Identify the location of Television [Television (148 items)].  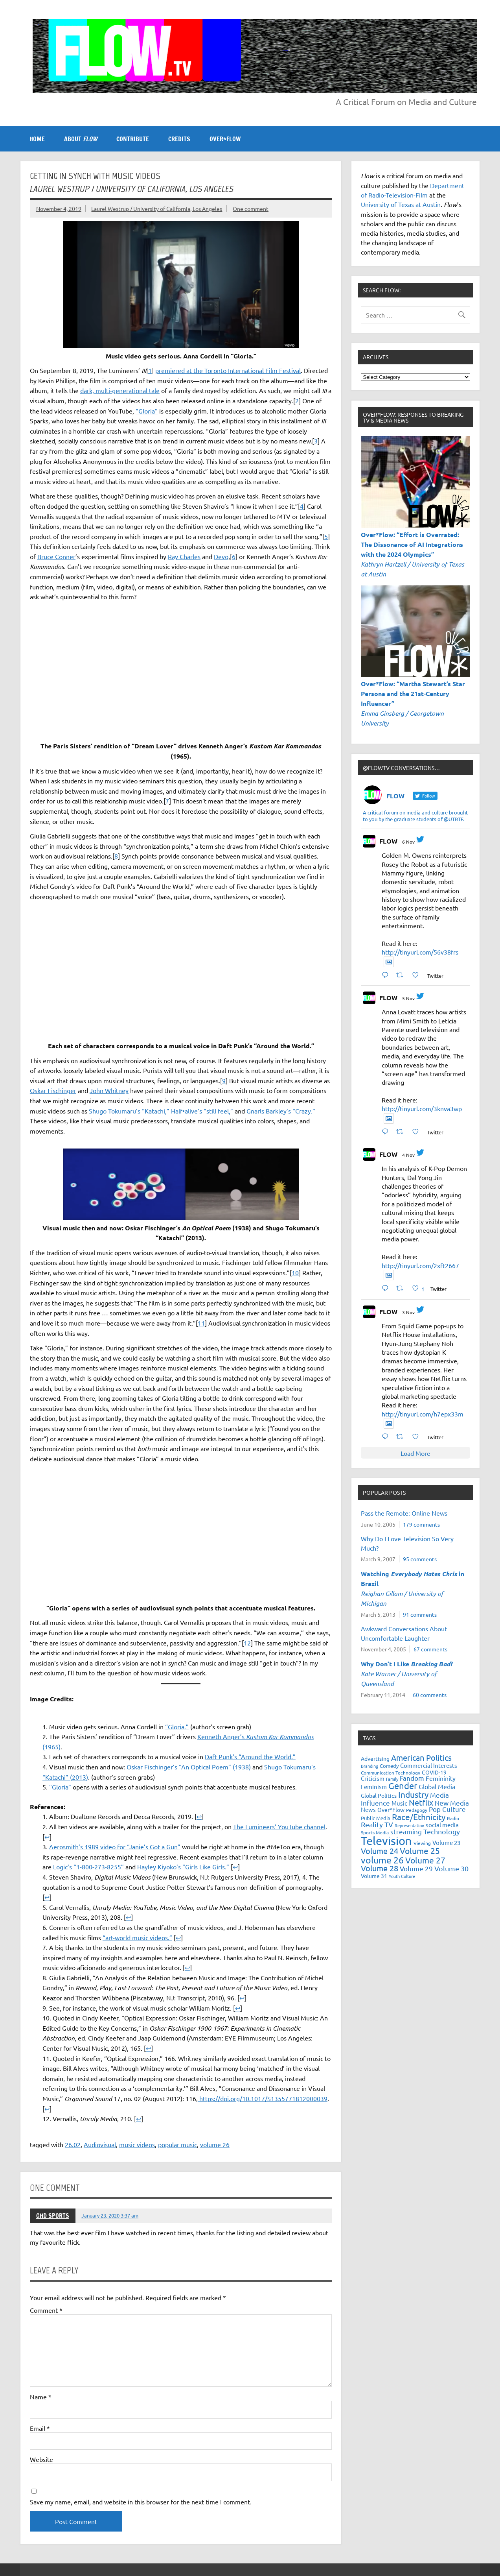
(386, 1840).